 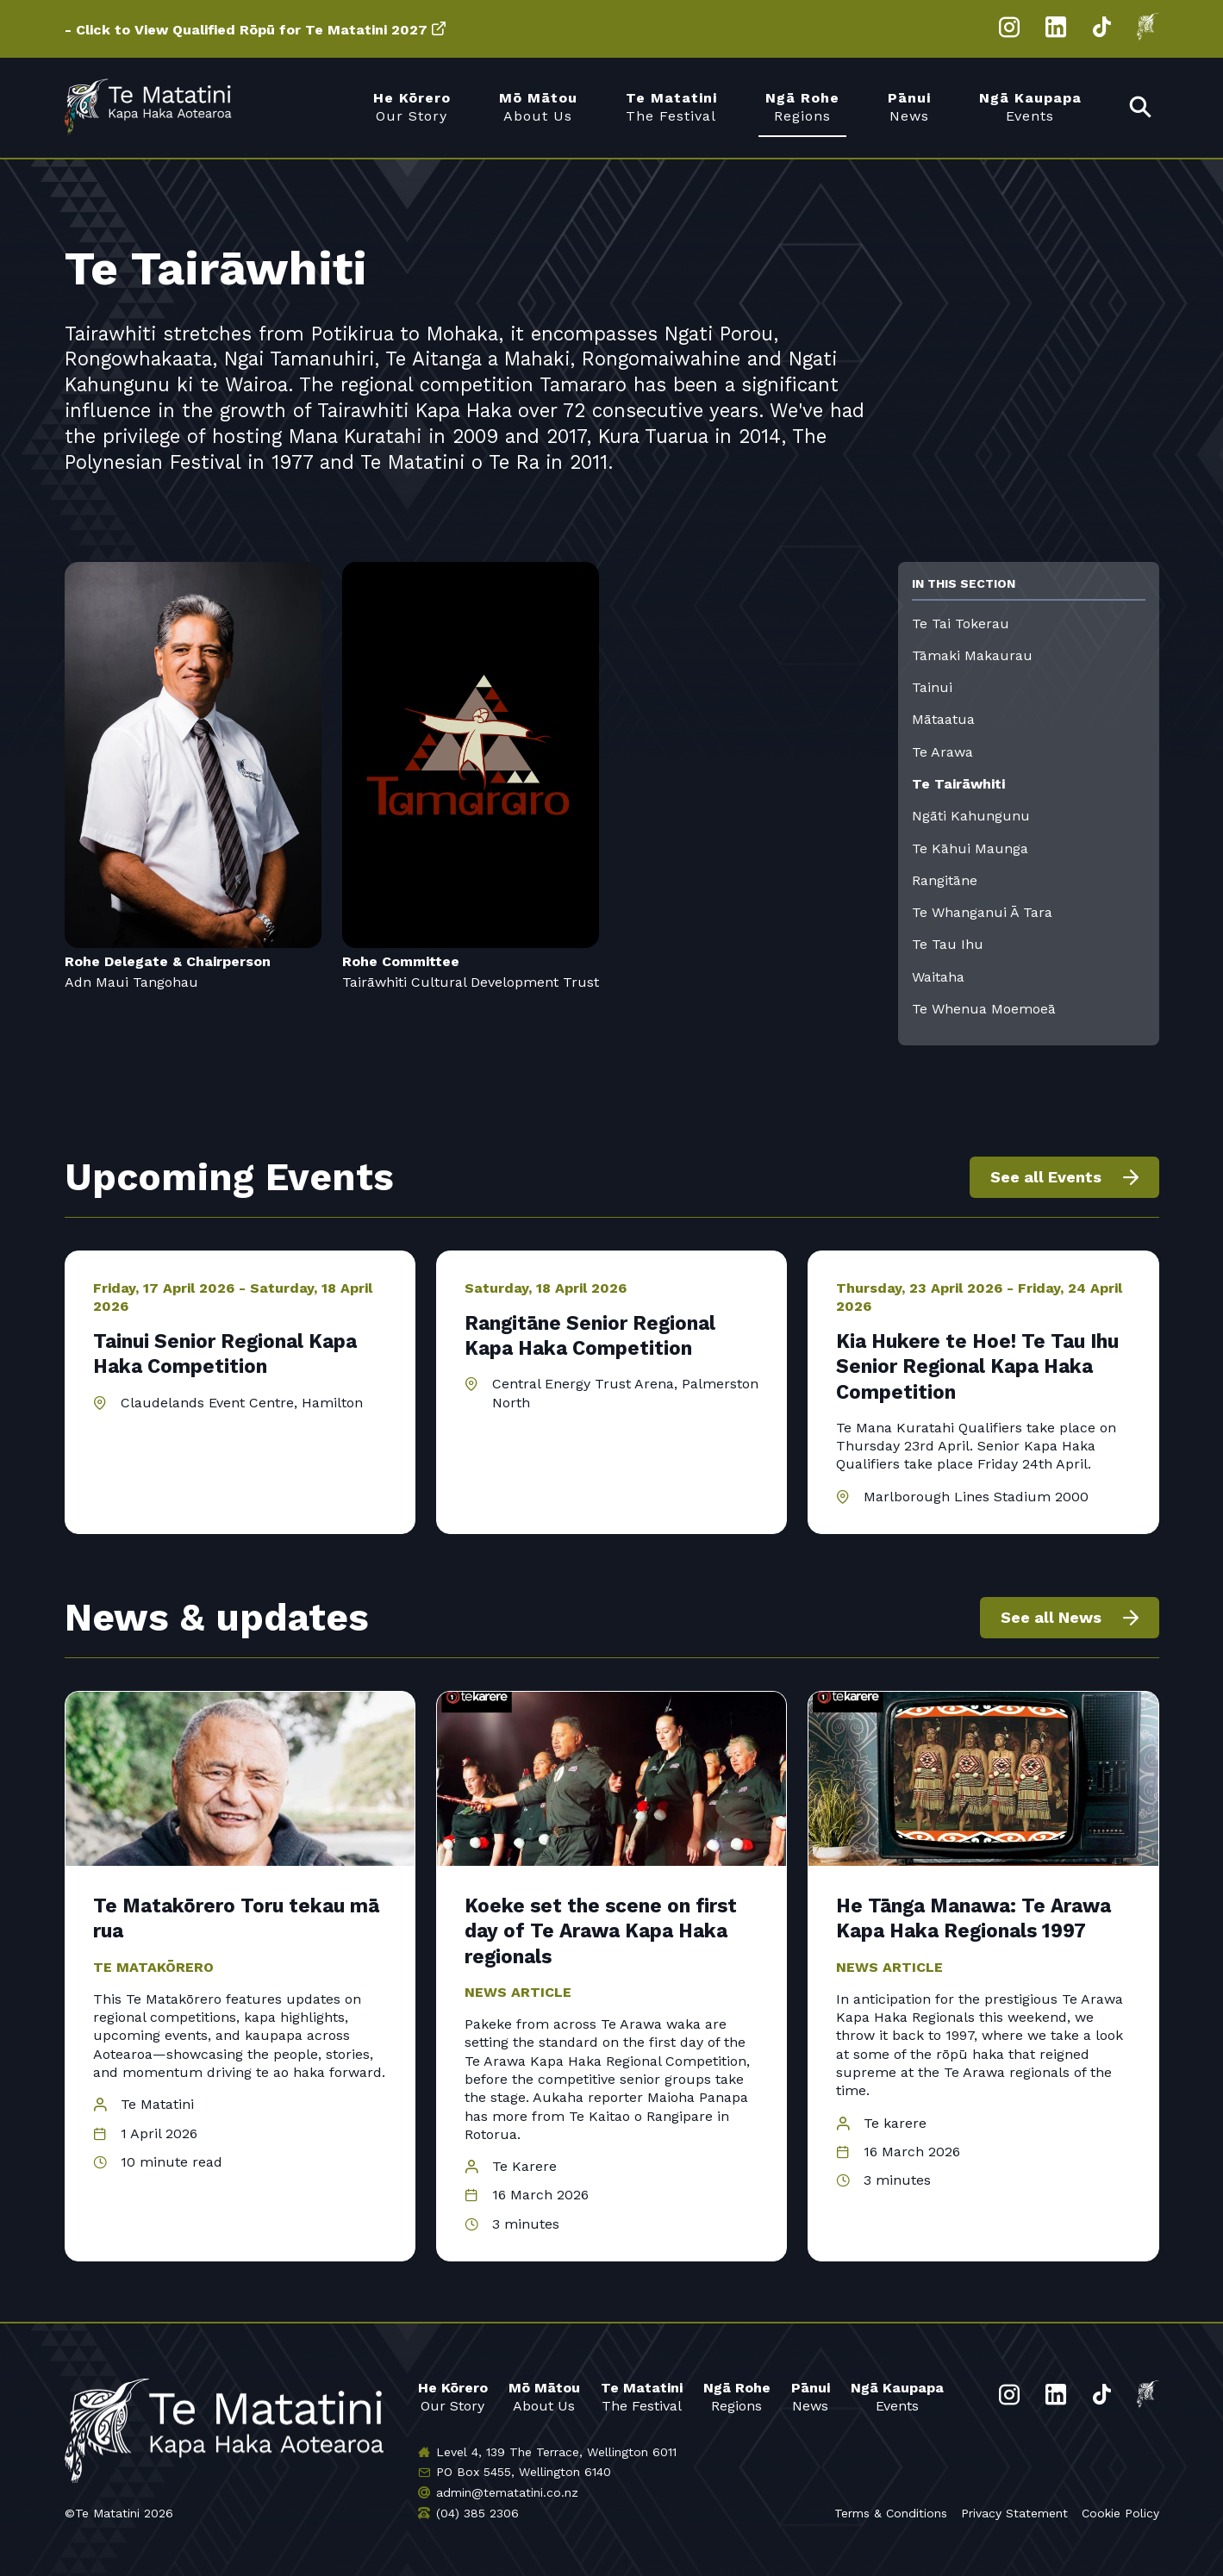 I want to click on [menuitem], so click(x=1141, y=108).